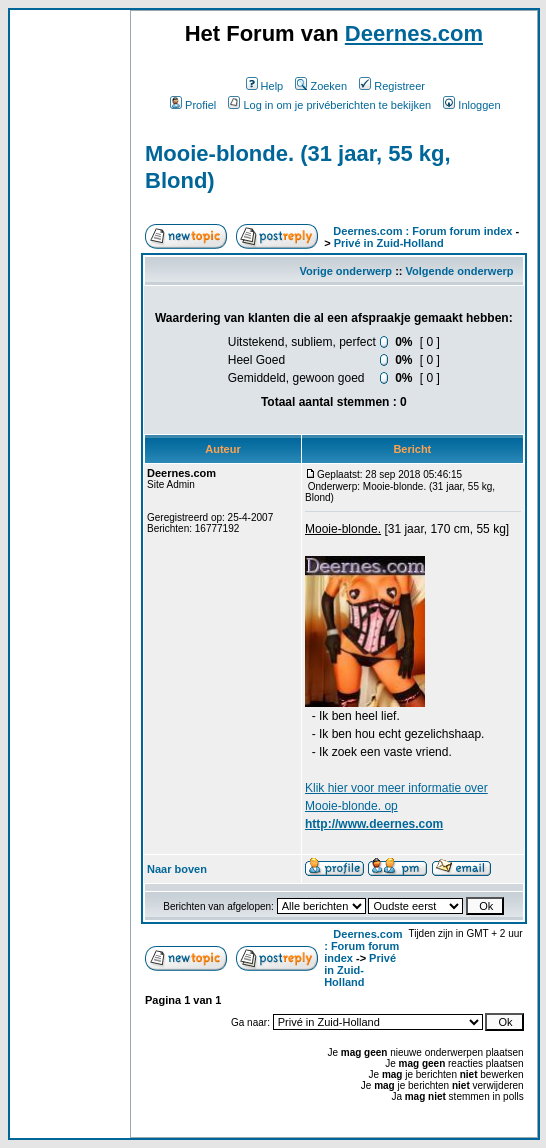  I want to click on Registreer, so click(392, 86).